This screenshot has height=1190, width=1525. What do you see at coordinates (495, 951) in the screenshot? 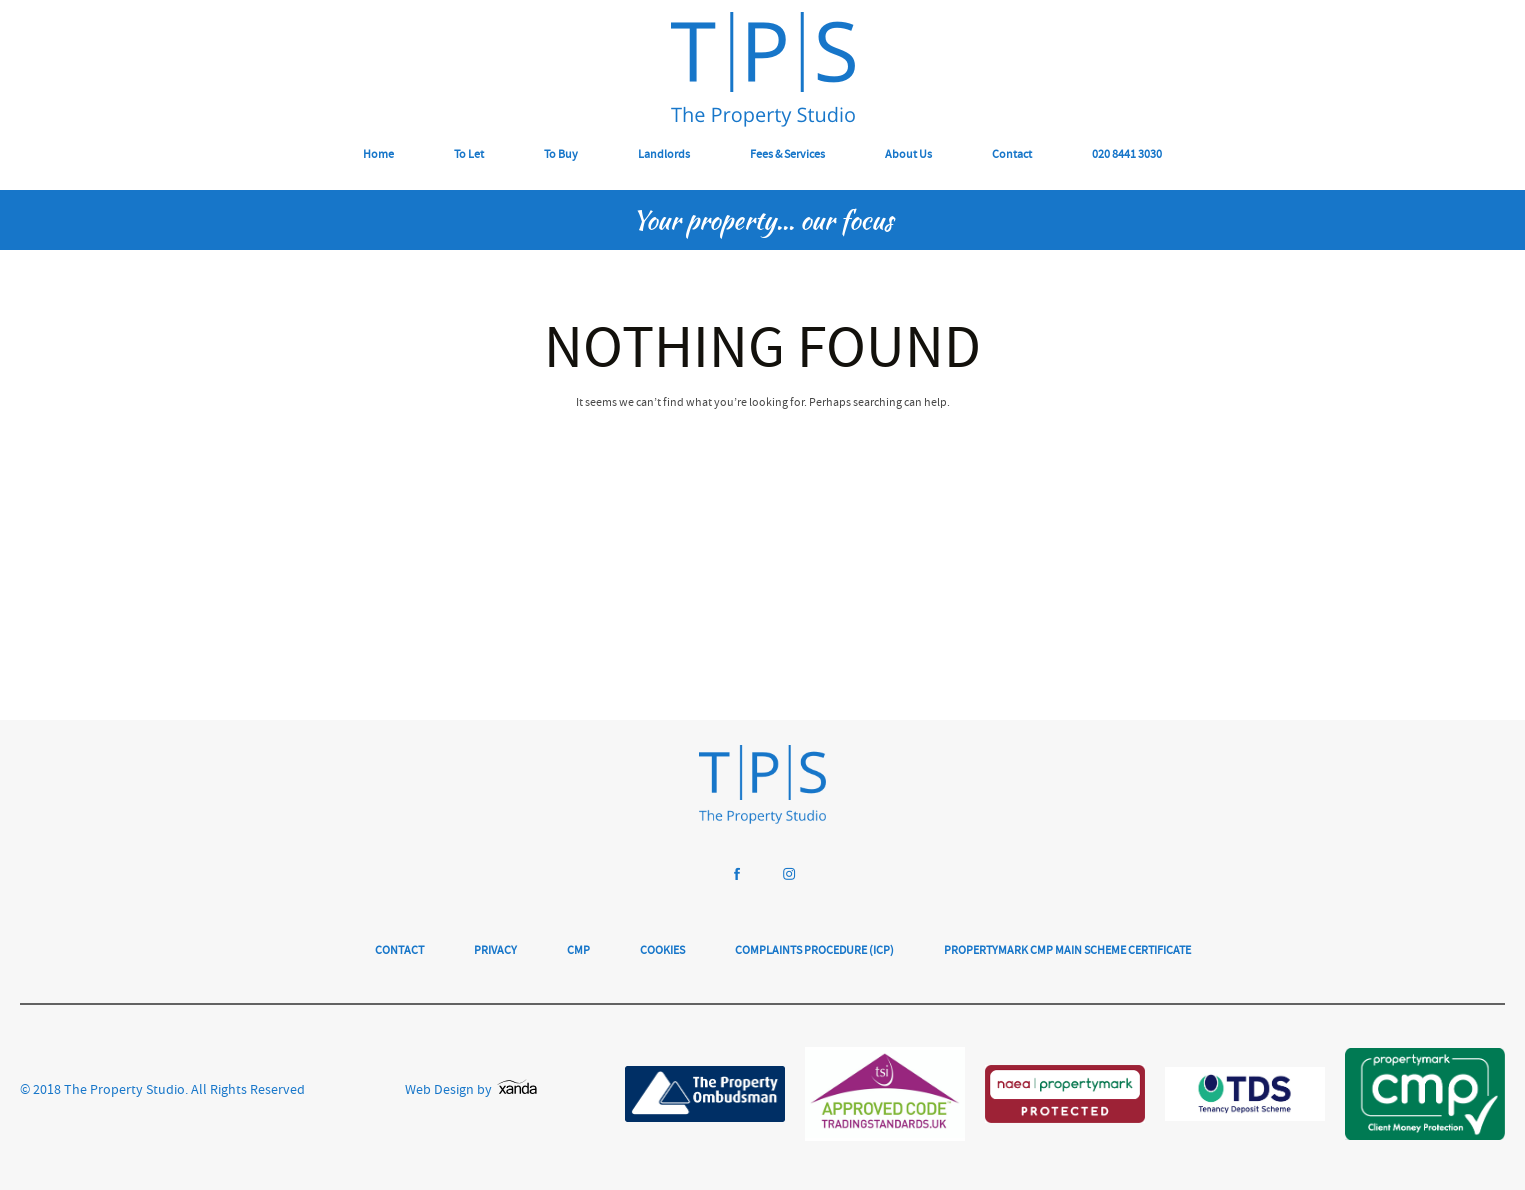
I see `Privacy` at bounding box center [495, 951].